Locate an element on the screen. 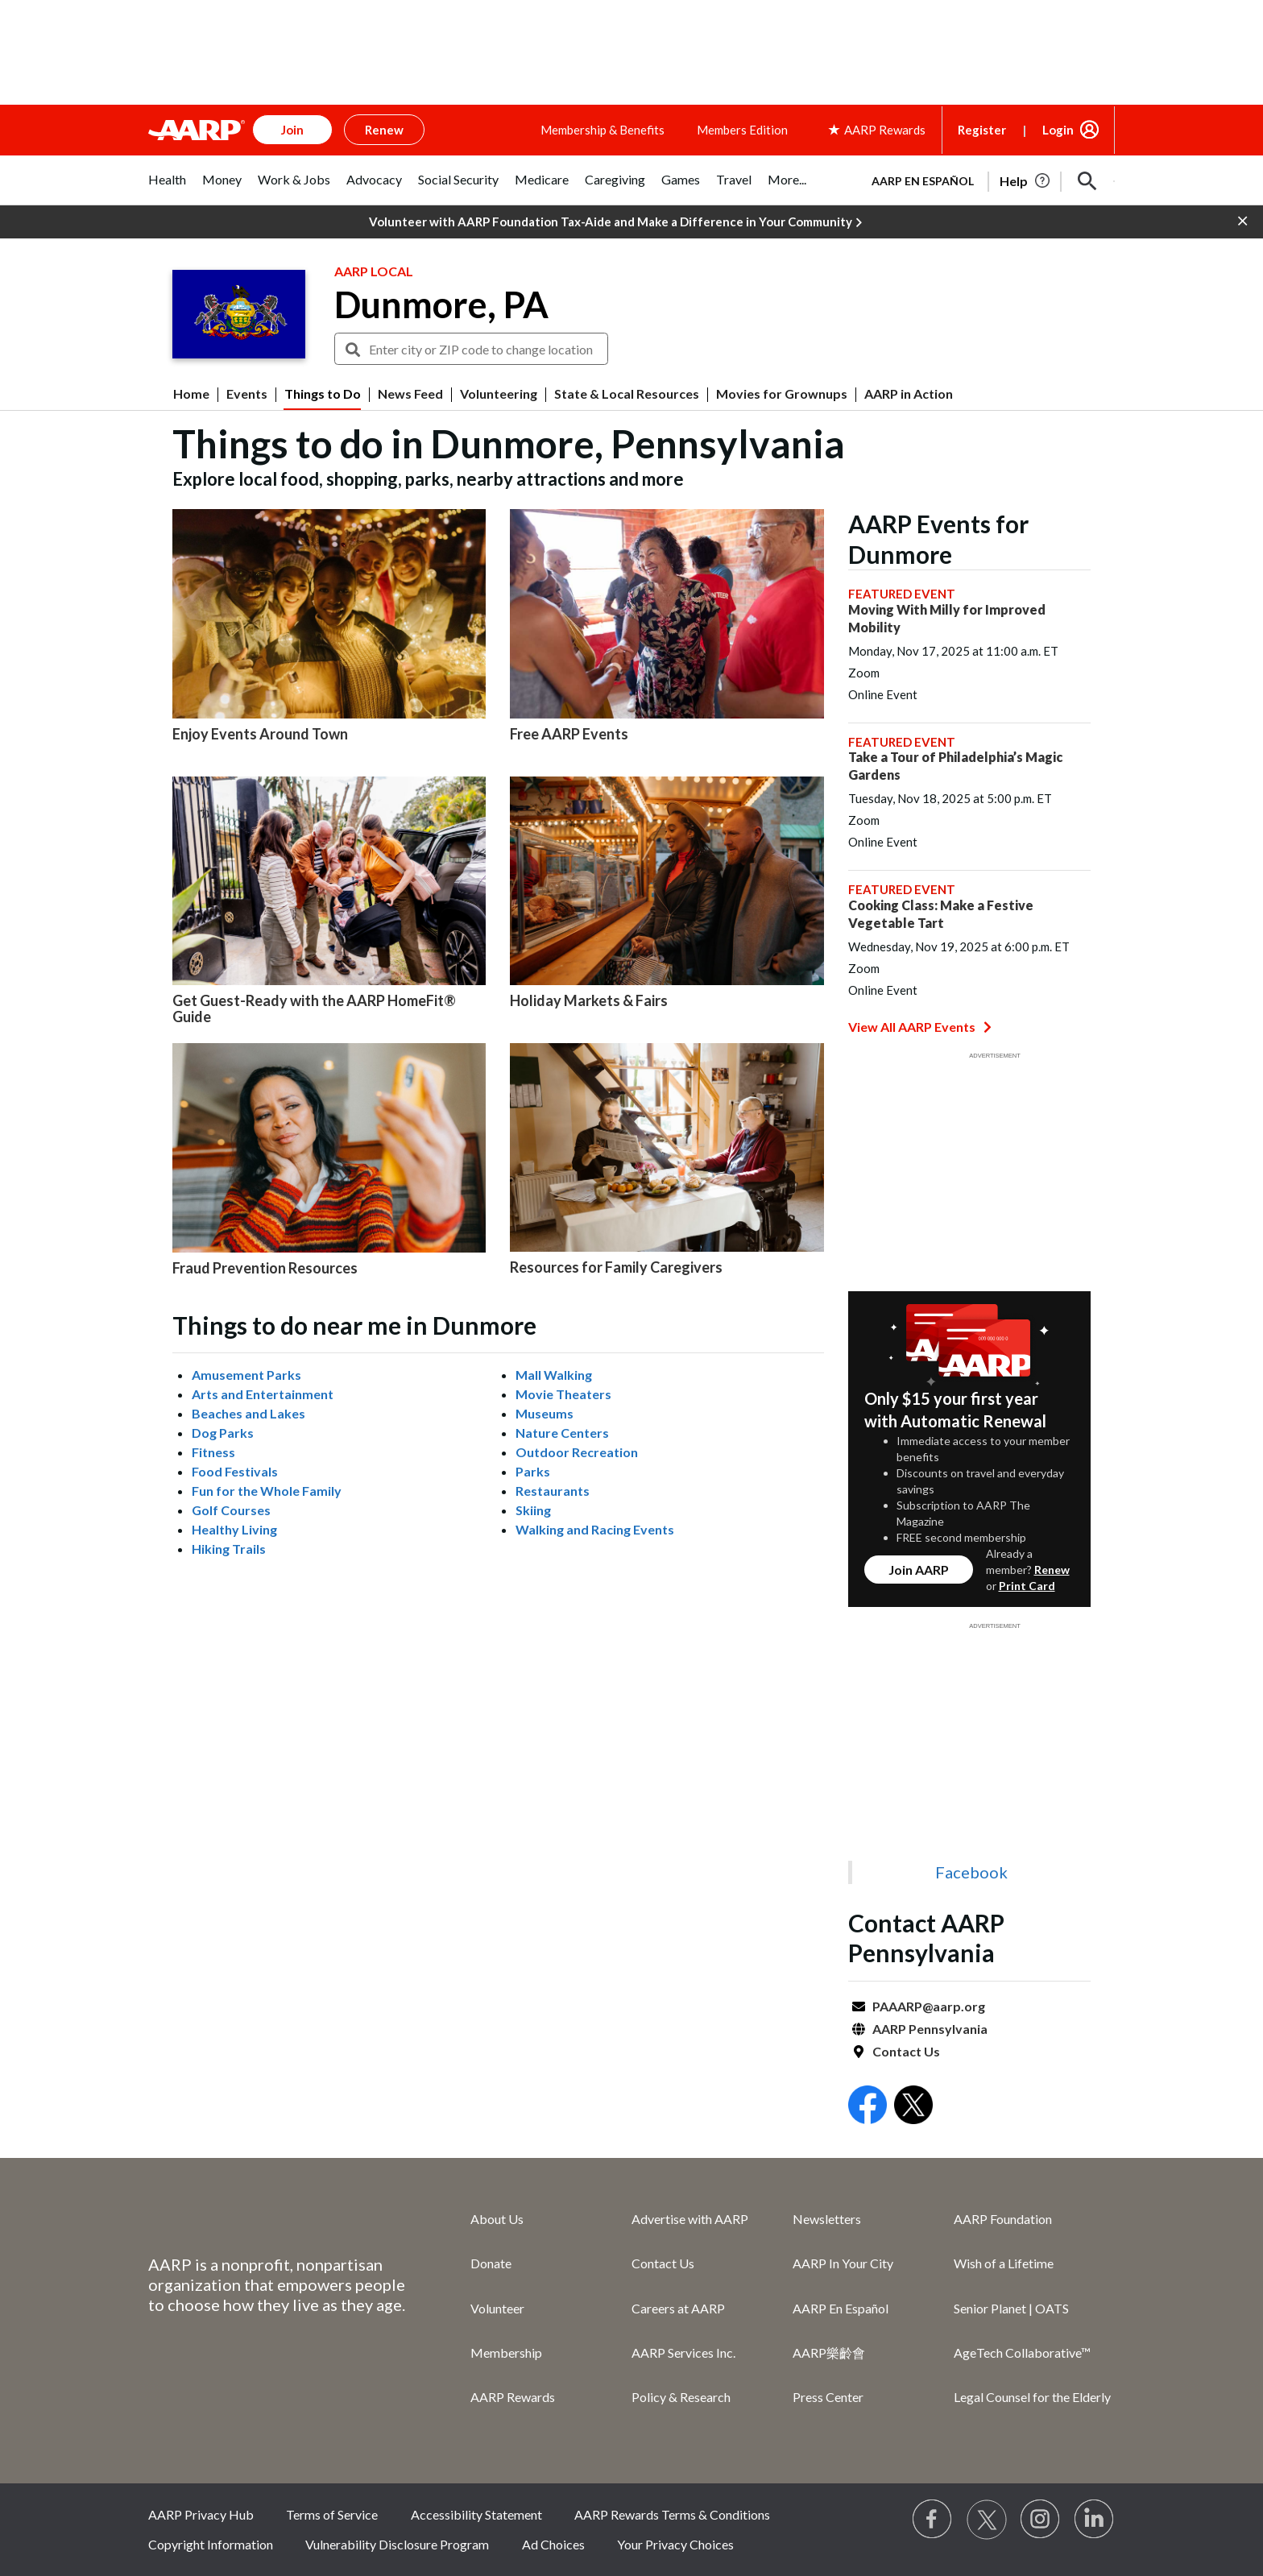  Hiking Trails is located at coordinates (229, 1548).